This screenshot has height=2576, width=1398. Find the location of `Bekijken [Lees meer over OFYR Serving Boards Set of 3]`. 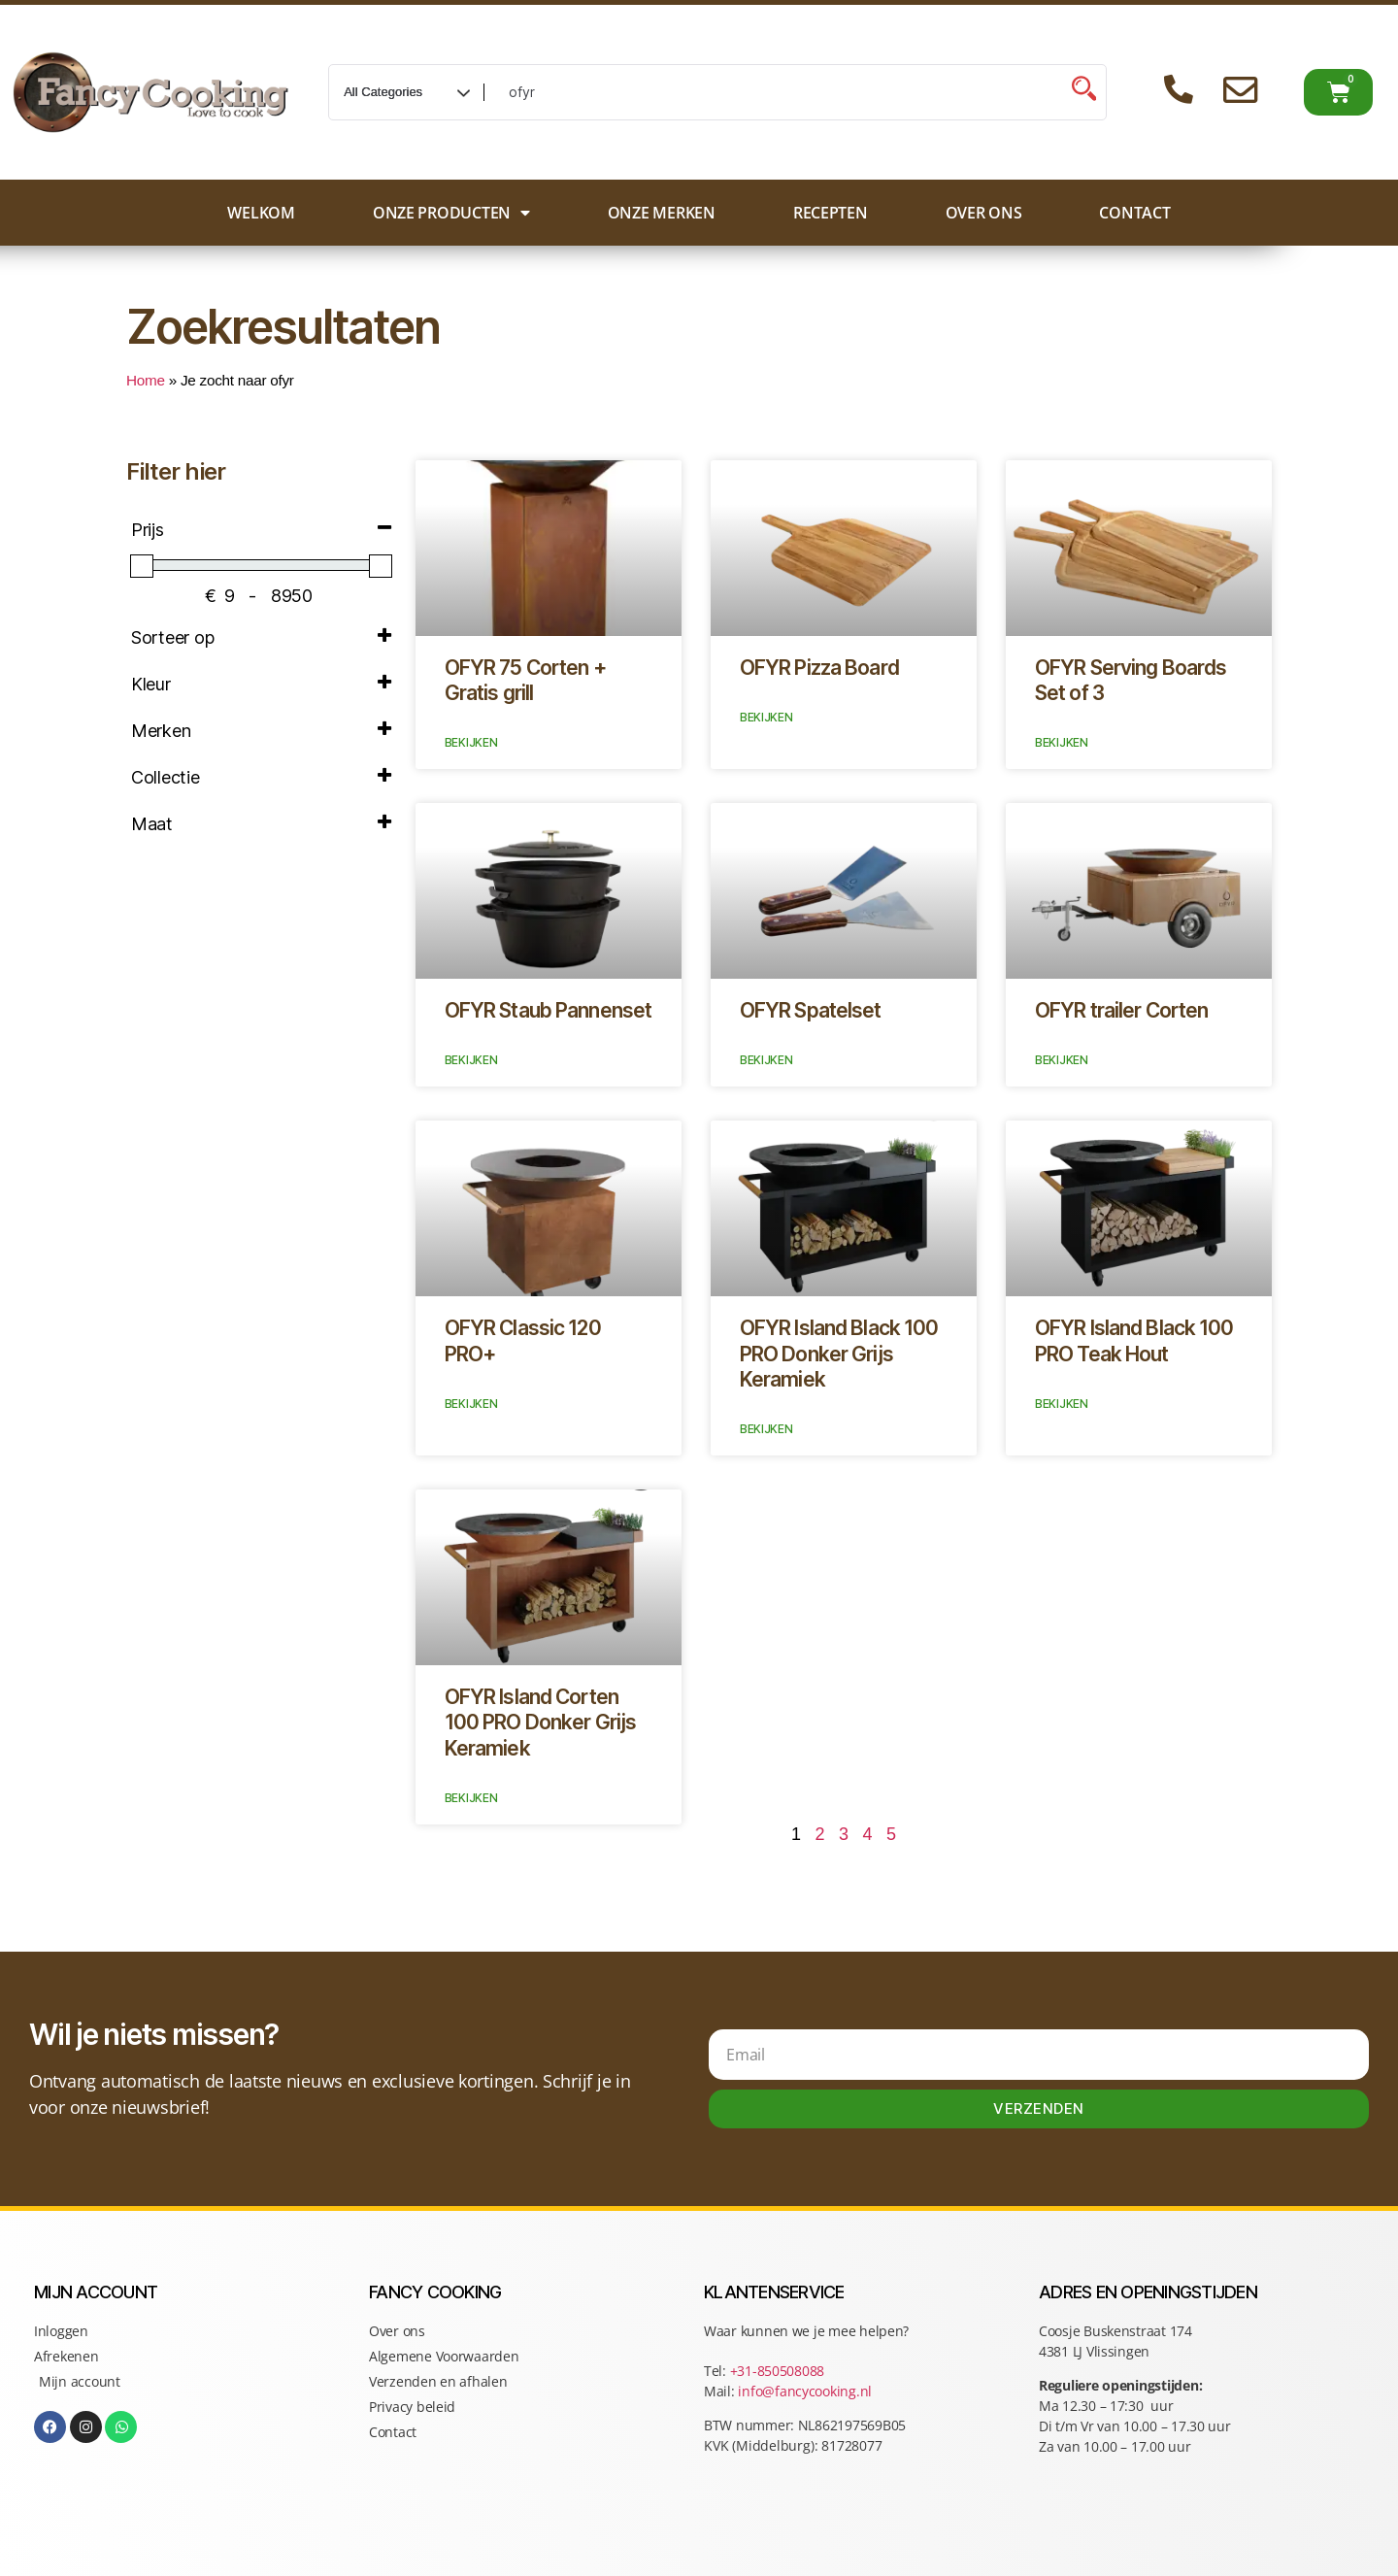

Bekijken [Lees meer over OFYR Serving Boards Set of 3] is located at coordinates (1061, 742).